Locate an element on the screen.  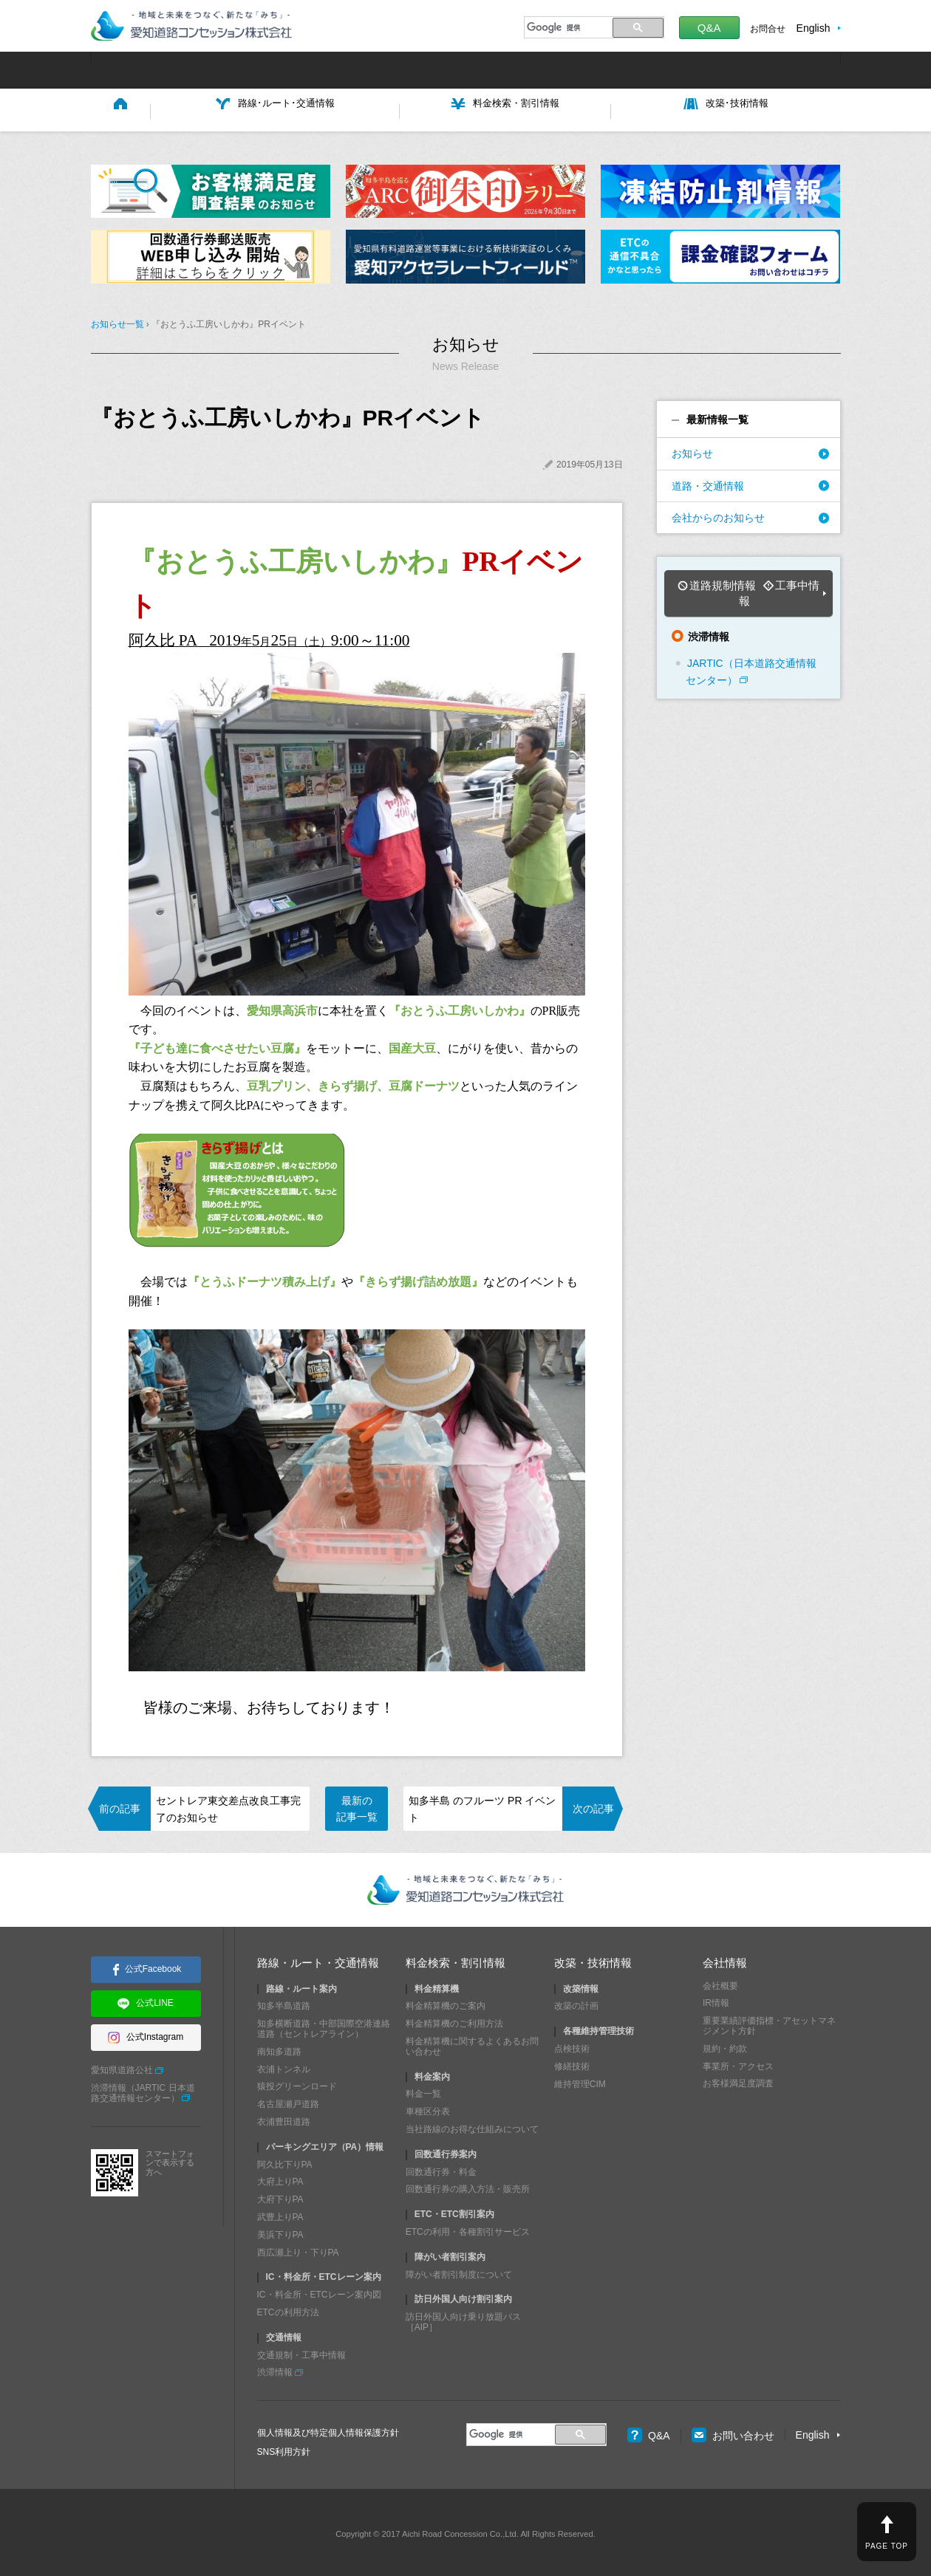
阿久比下りPA is located at coordinates (285, 2161).